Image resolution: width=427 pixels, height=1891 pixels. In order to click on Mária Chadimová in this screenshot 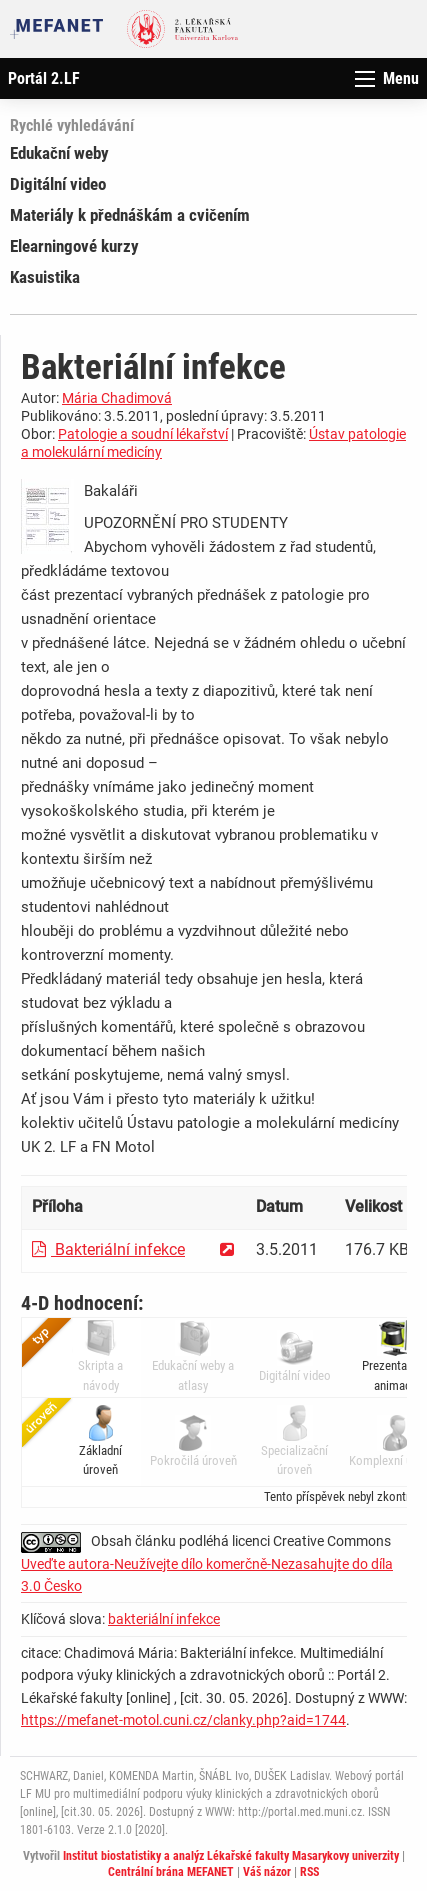, I will do `click(117, 398)`.